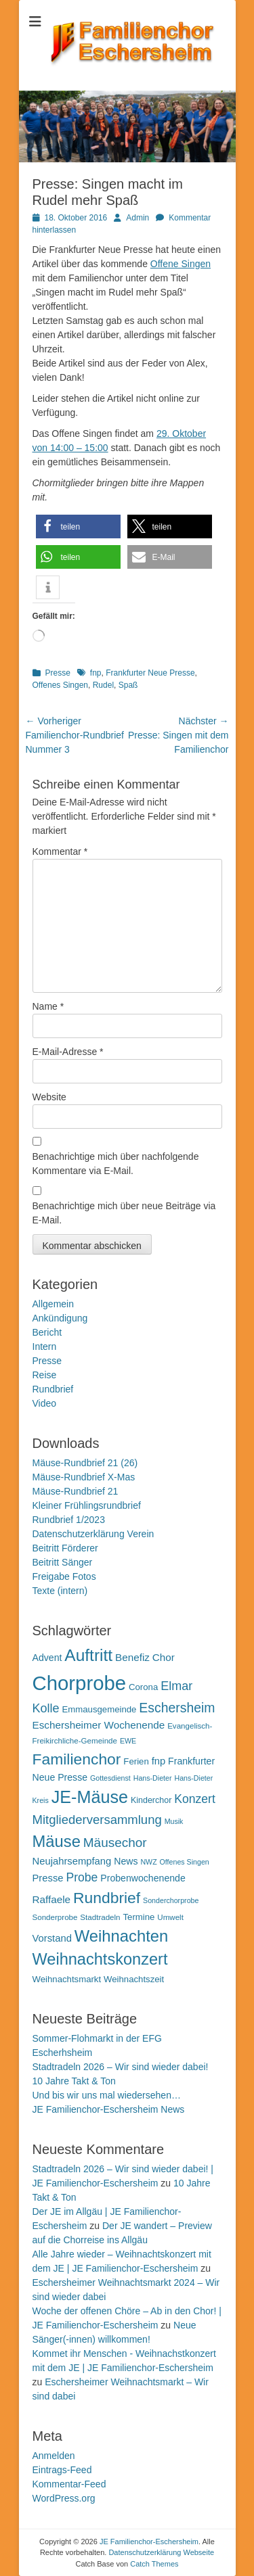  Describe the element at coordinates (154, 2564) in the screenshot. I see `Catch Themes` at that location.